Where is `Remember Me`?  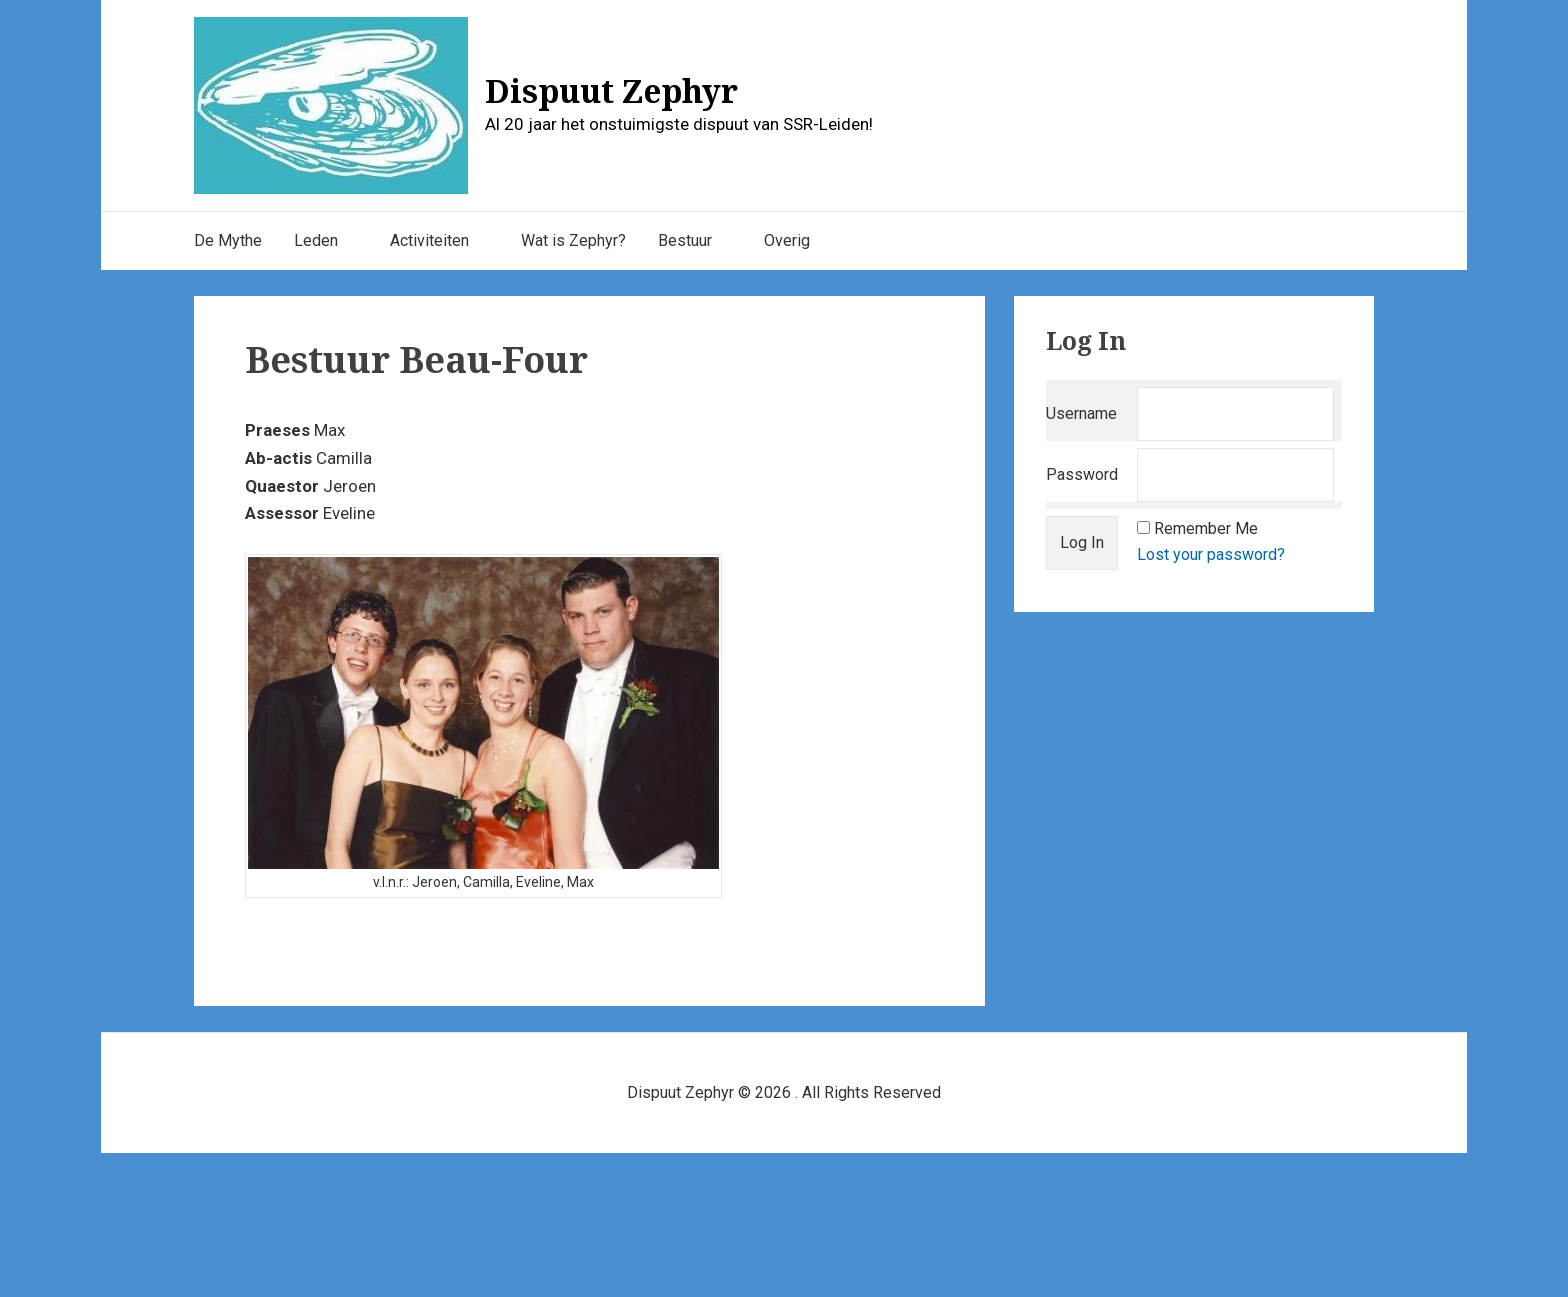
Remember Me is located at coordinates (1206, 528).